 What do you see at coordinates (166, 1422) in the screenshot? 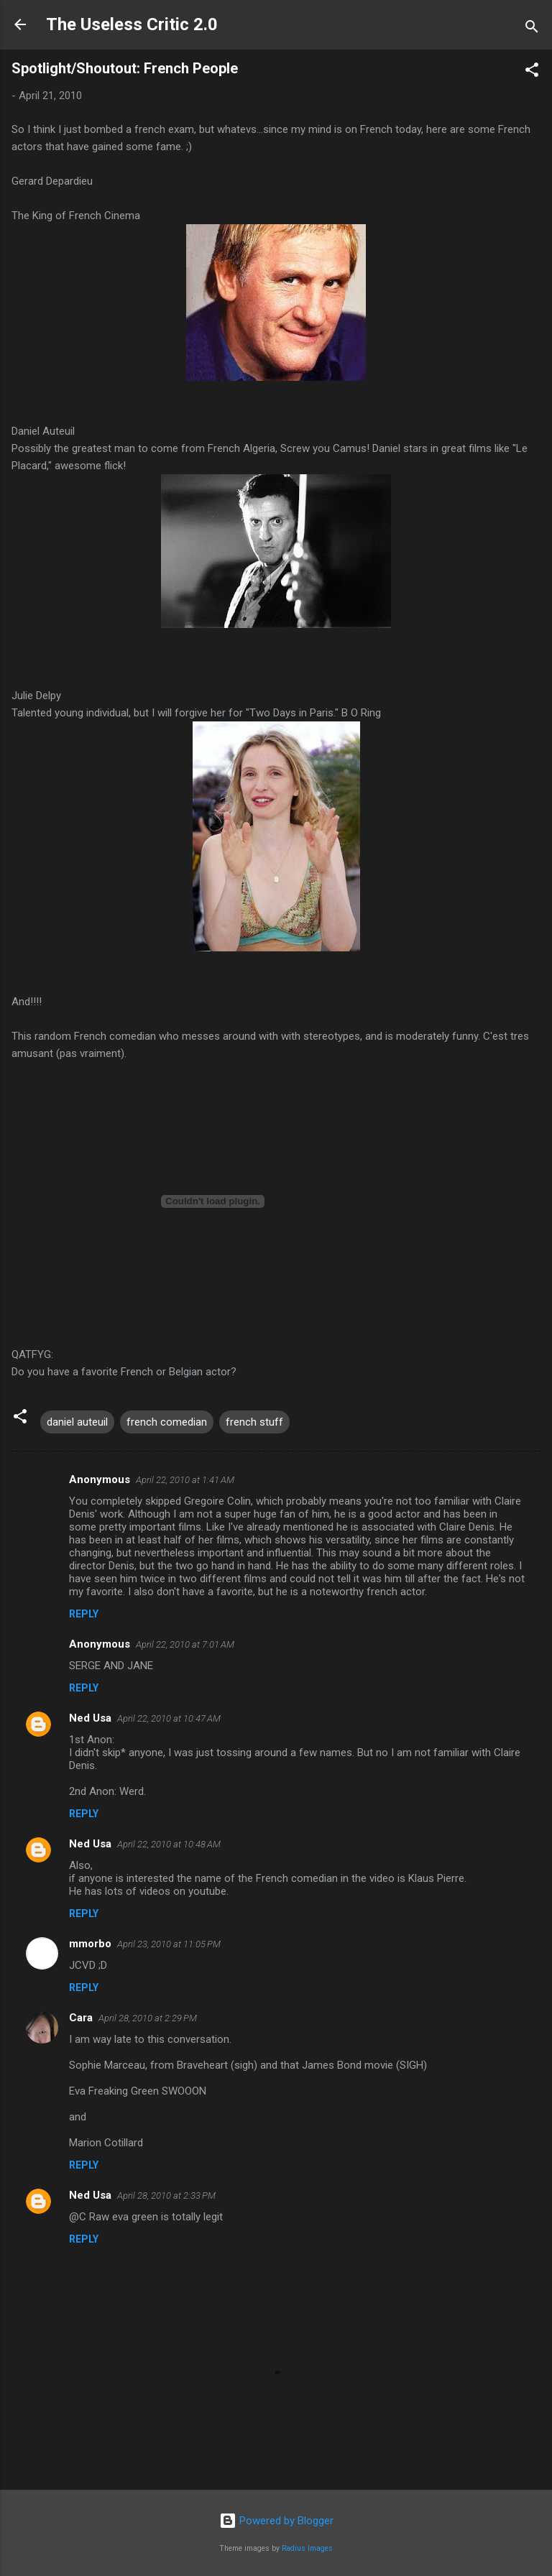
I see `french comedian` at bounding box center [166, 1422].